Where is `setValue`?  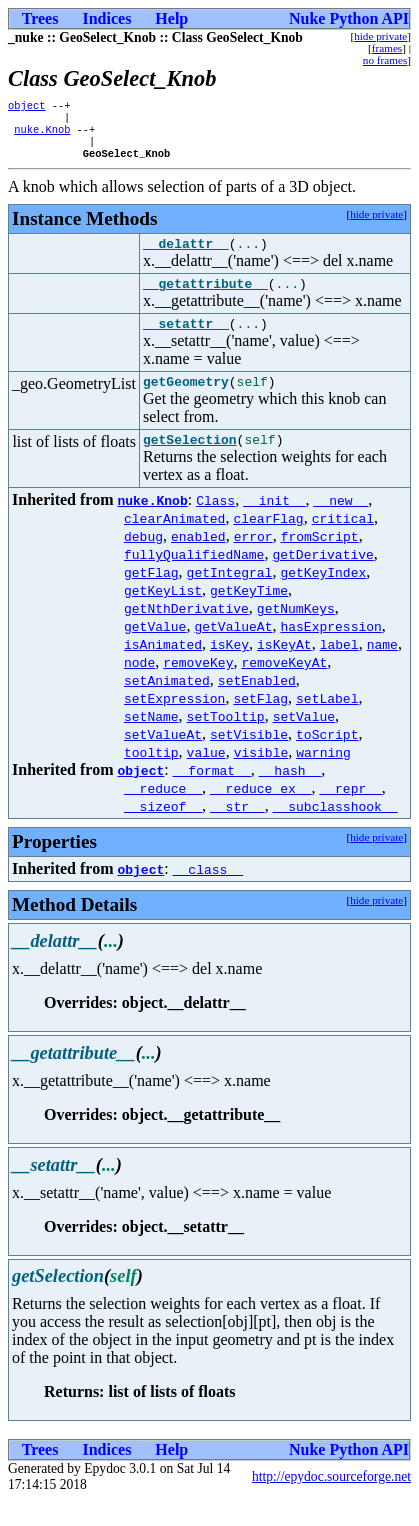
setValue is located at coordinates (304, 741).